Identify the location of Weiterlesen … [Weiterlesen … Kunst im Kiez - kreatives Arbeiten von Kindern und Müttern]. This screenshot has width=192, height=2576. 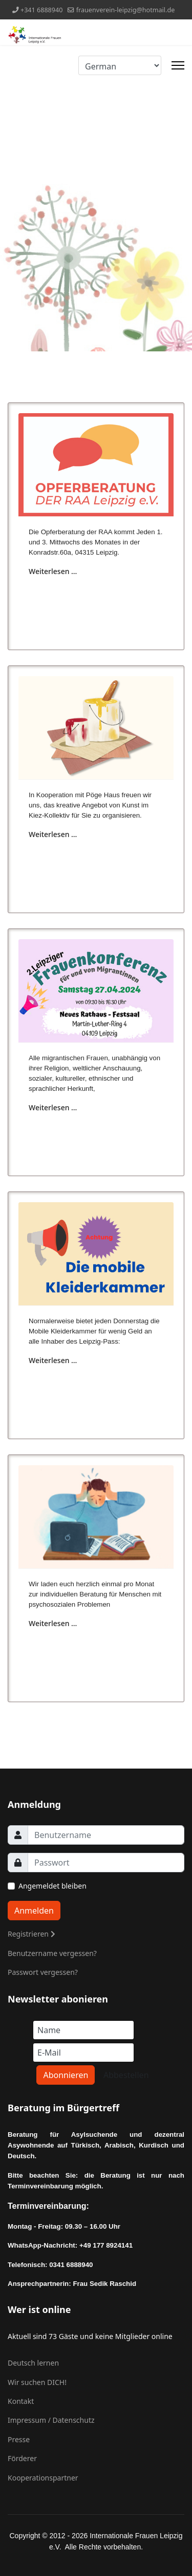
(53, 834).